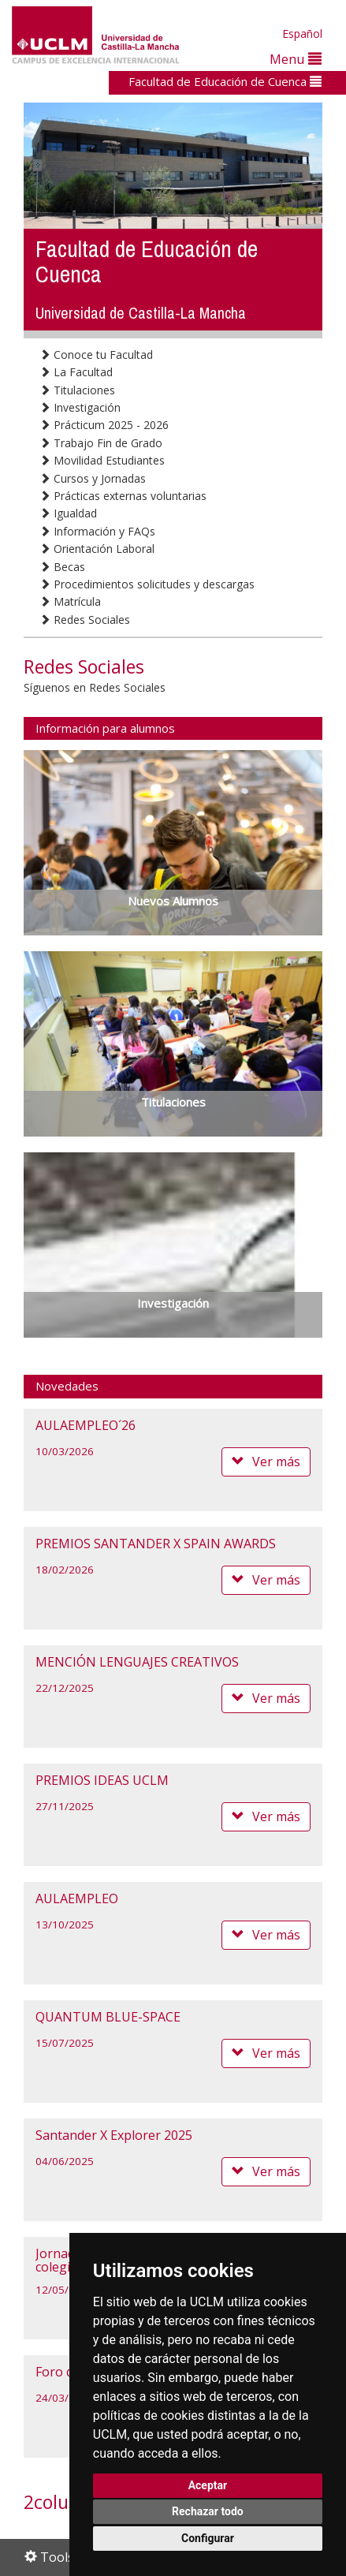 The image size is (346, 2576). I want to click on Rechazar todo [button], so click(208, 2511).